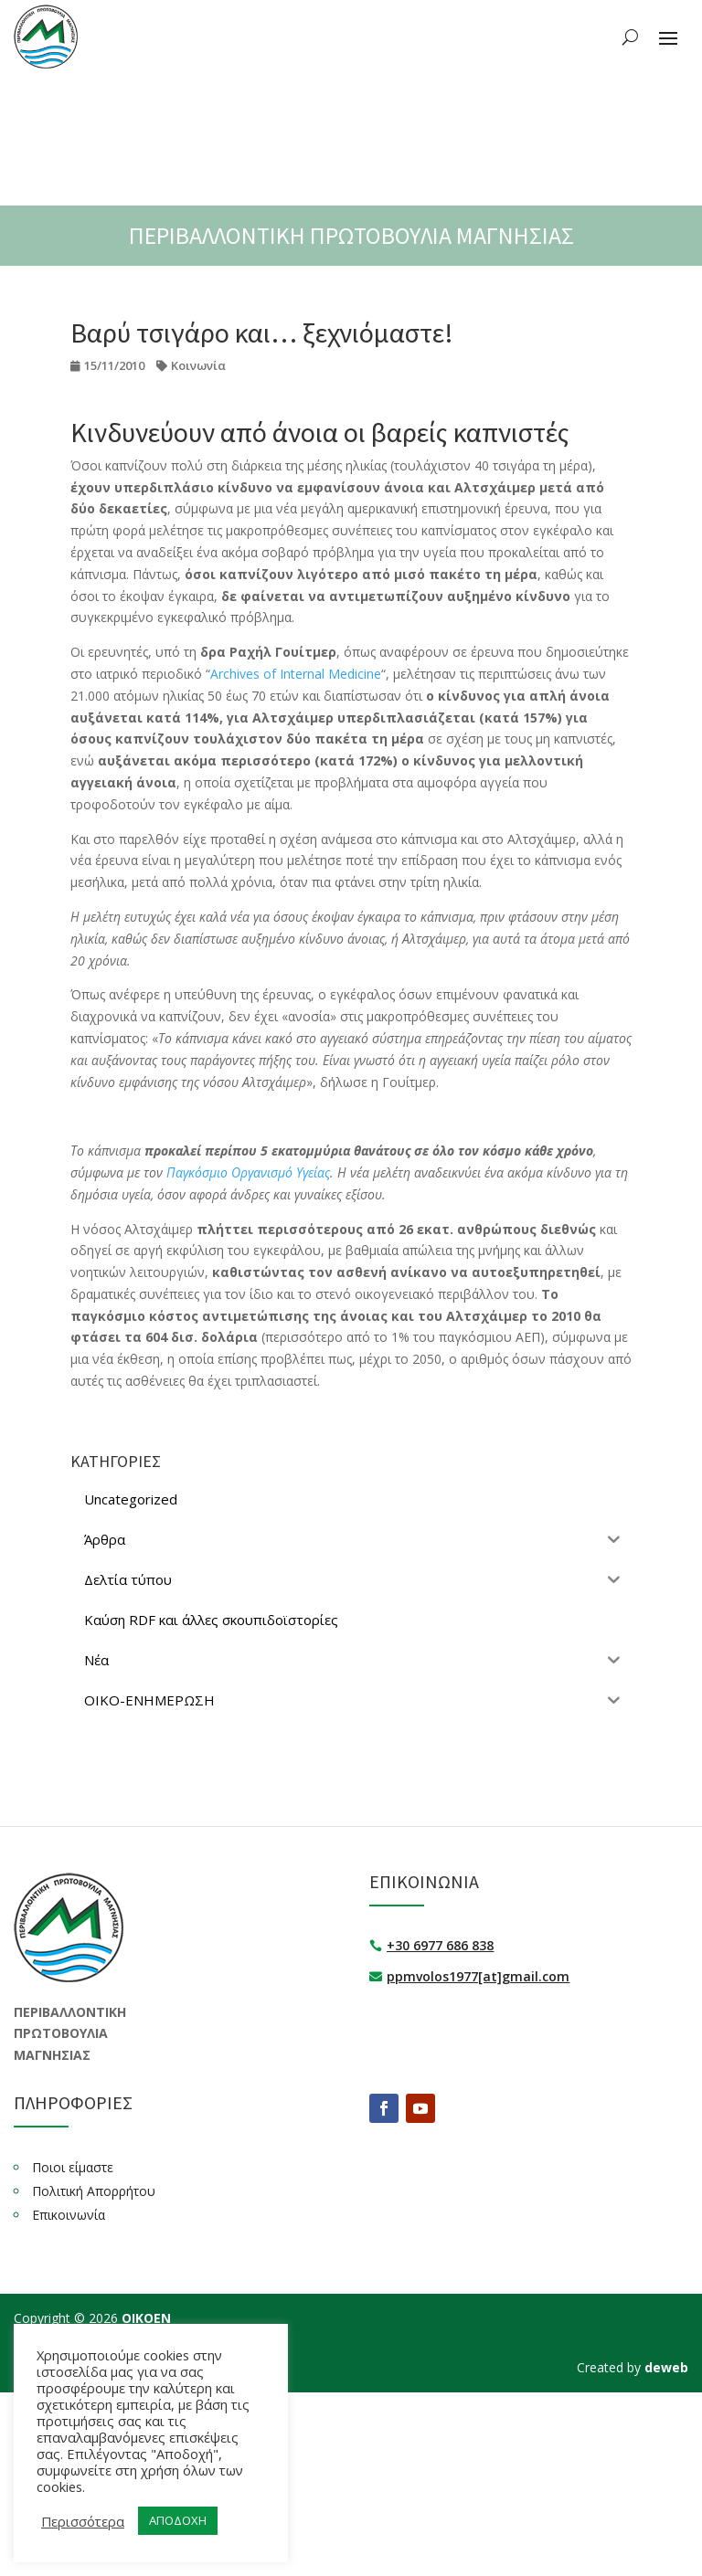 The height and width of the screenshot is (2576, 702). Describe the element at coordinates (295, 673) in the screenshot. I see `Archives of Internal Medicine` at that location.